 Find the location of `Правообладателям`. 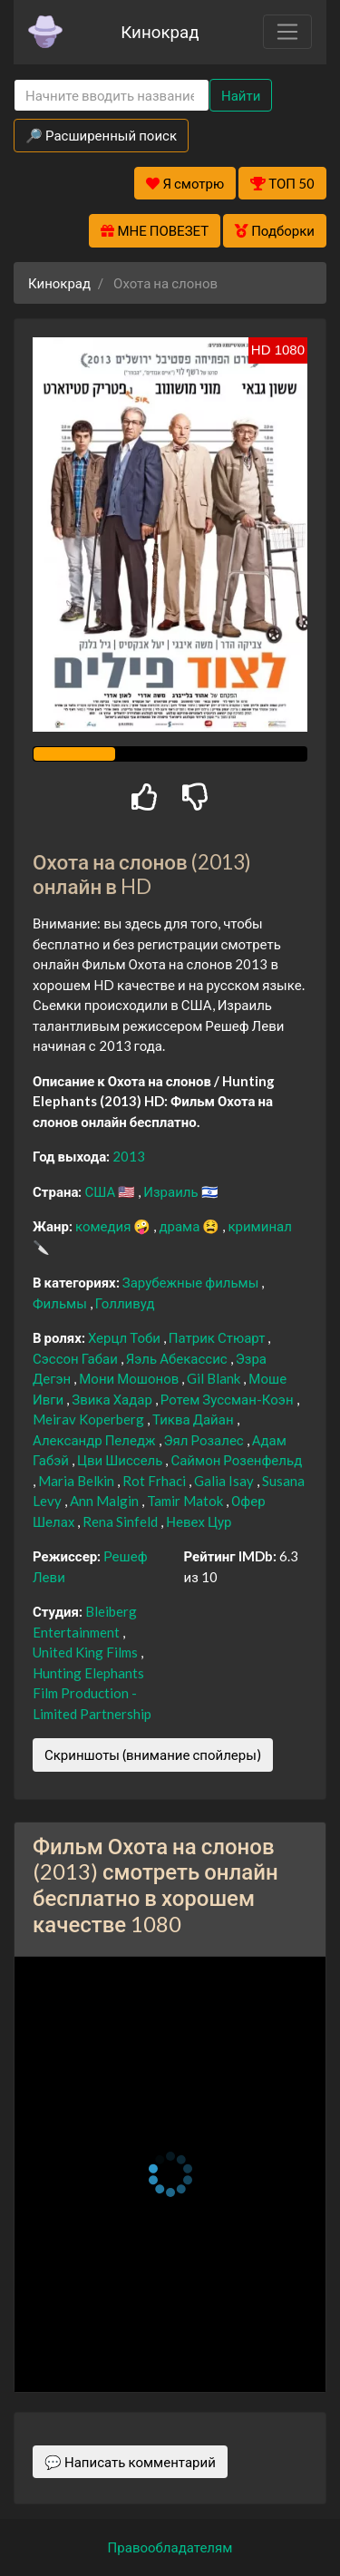

Правообладателям is located at coordinates (170, 2547).